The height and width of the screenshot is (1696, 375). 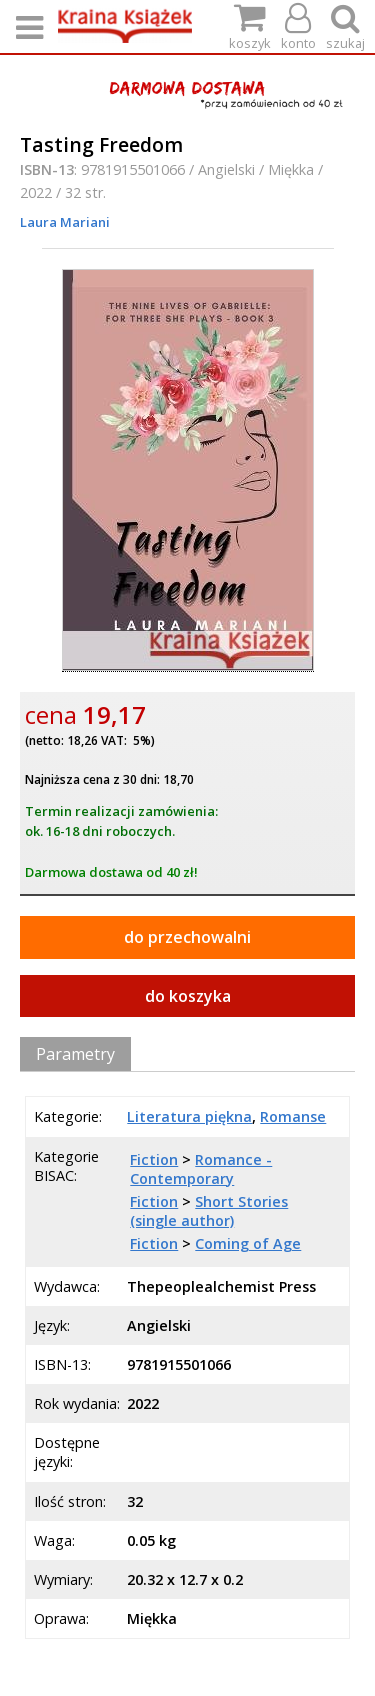 What do you see at coordinates (209, 1211) in the screenshot?
I see `Short Stories (single author)` at bounding box center [209, 1211].